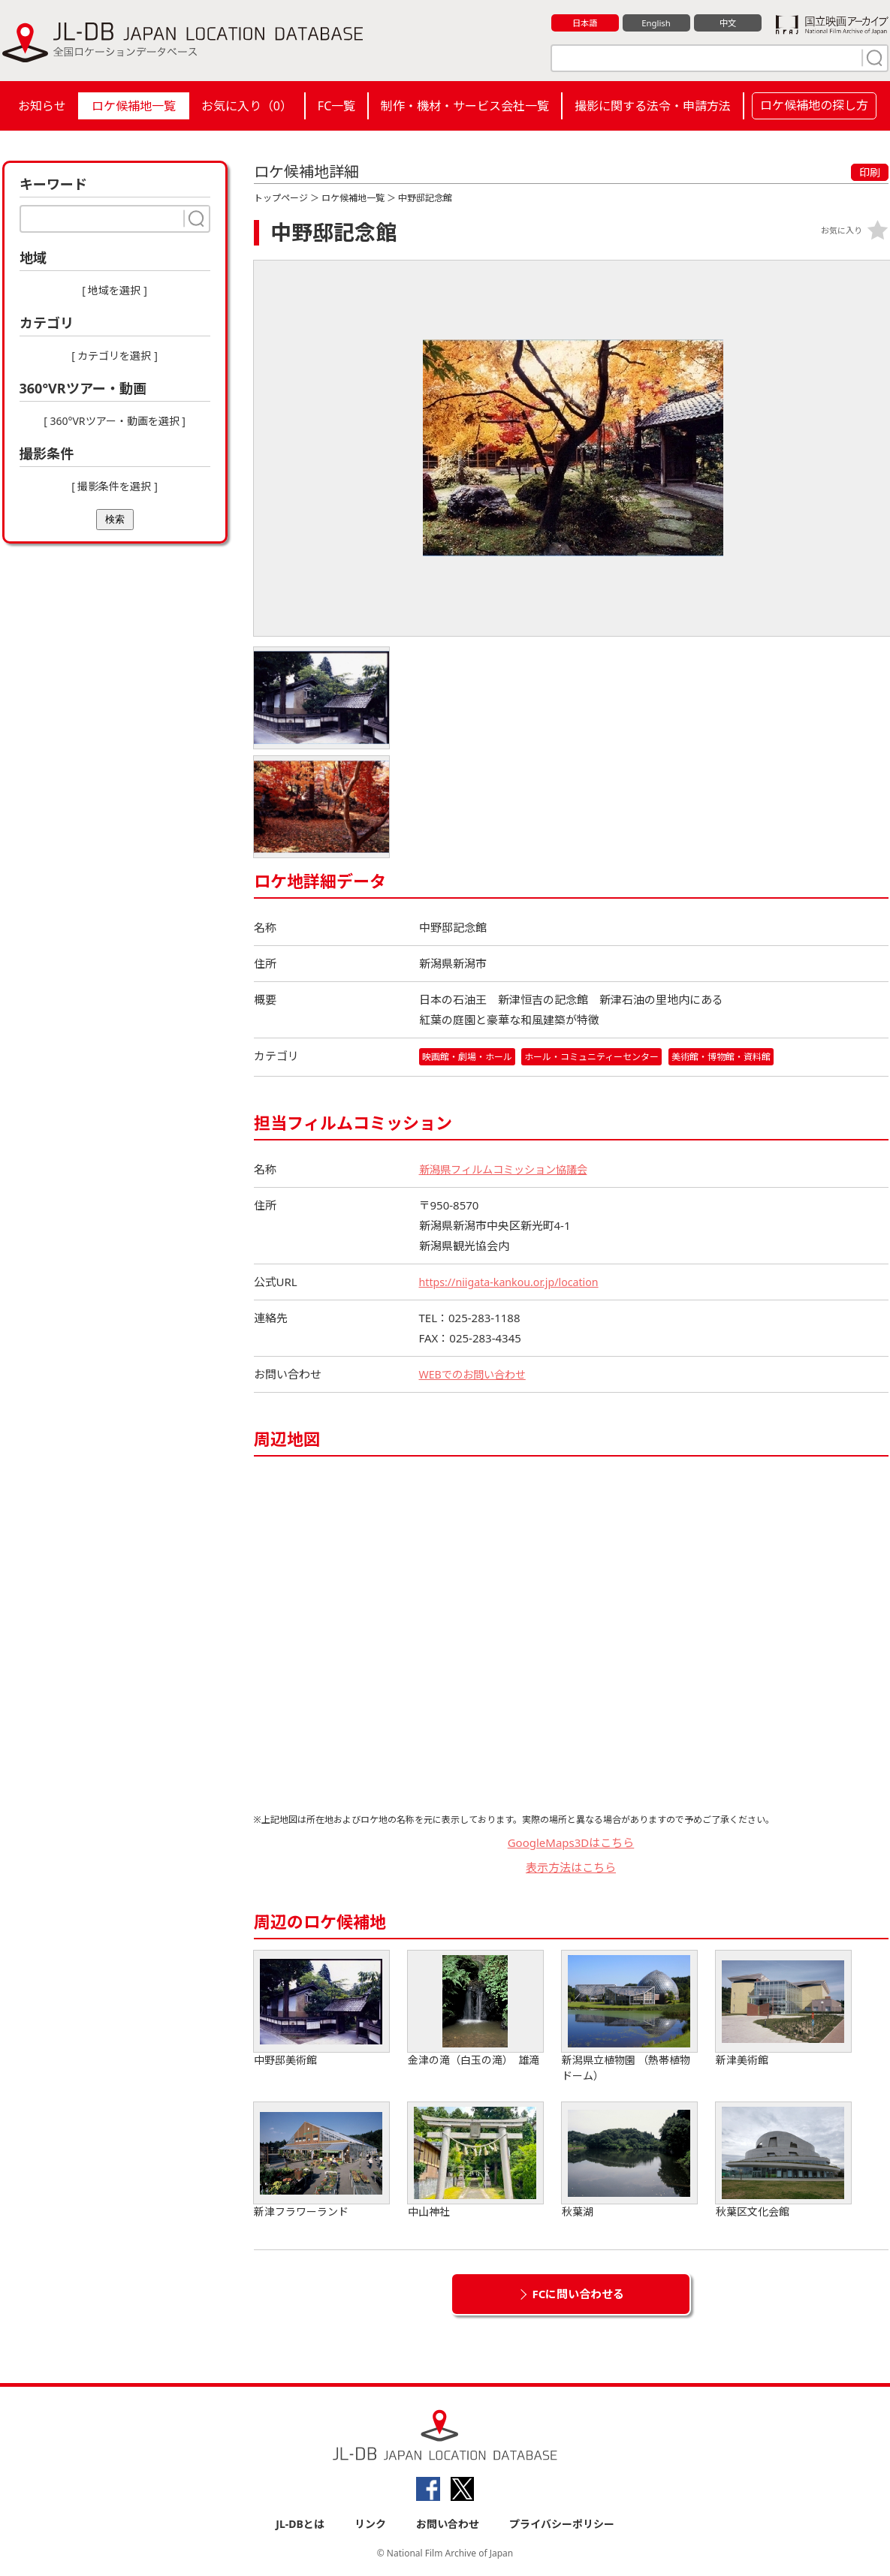  What do you see at coordinates (629, 2017) in the screenshot?
I see `新潟県立植物園 （熱帯植物ドーム）` at bounding box center [629, 2017].